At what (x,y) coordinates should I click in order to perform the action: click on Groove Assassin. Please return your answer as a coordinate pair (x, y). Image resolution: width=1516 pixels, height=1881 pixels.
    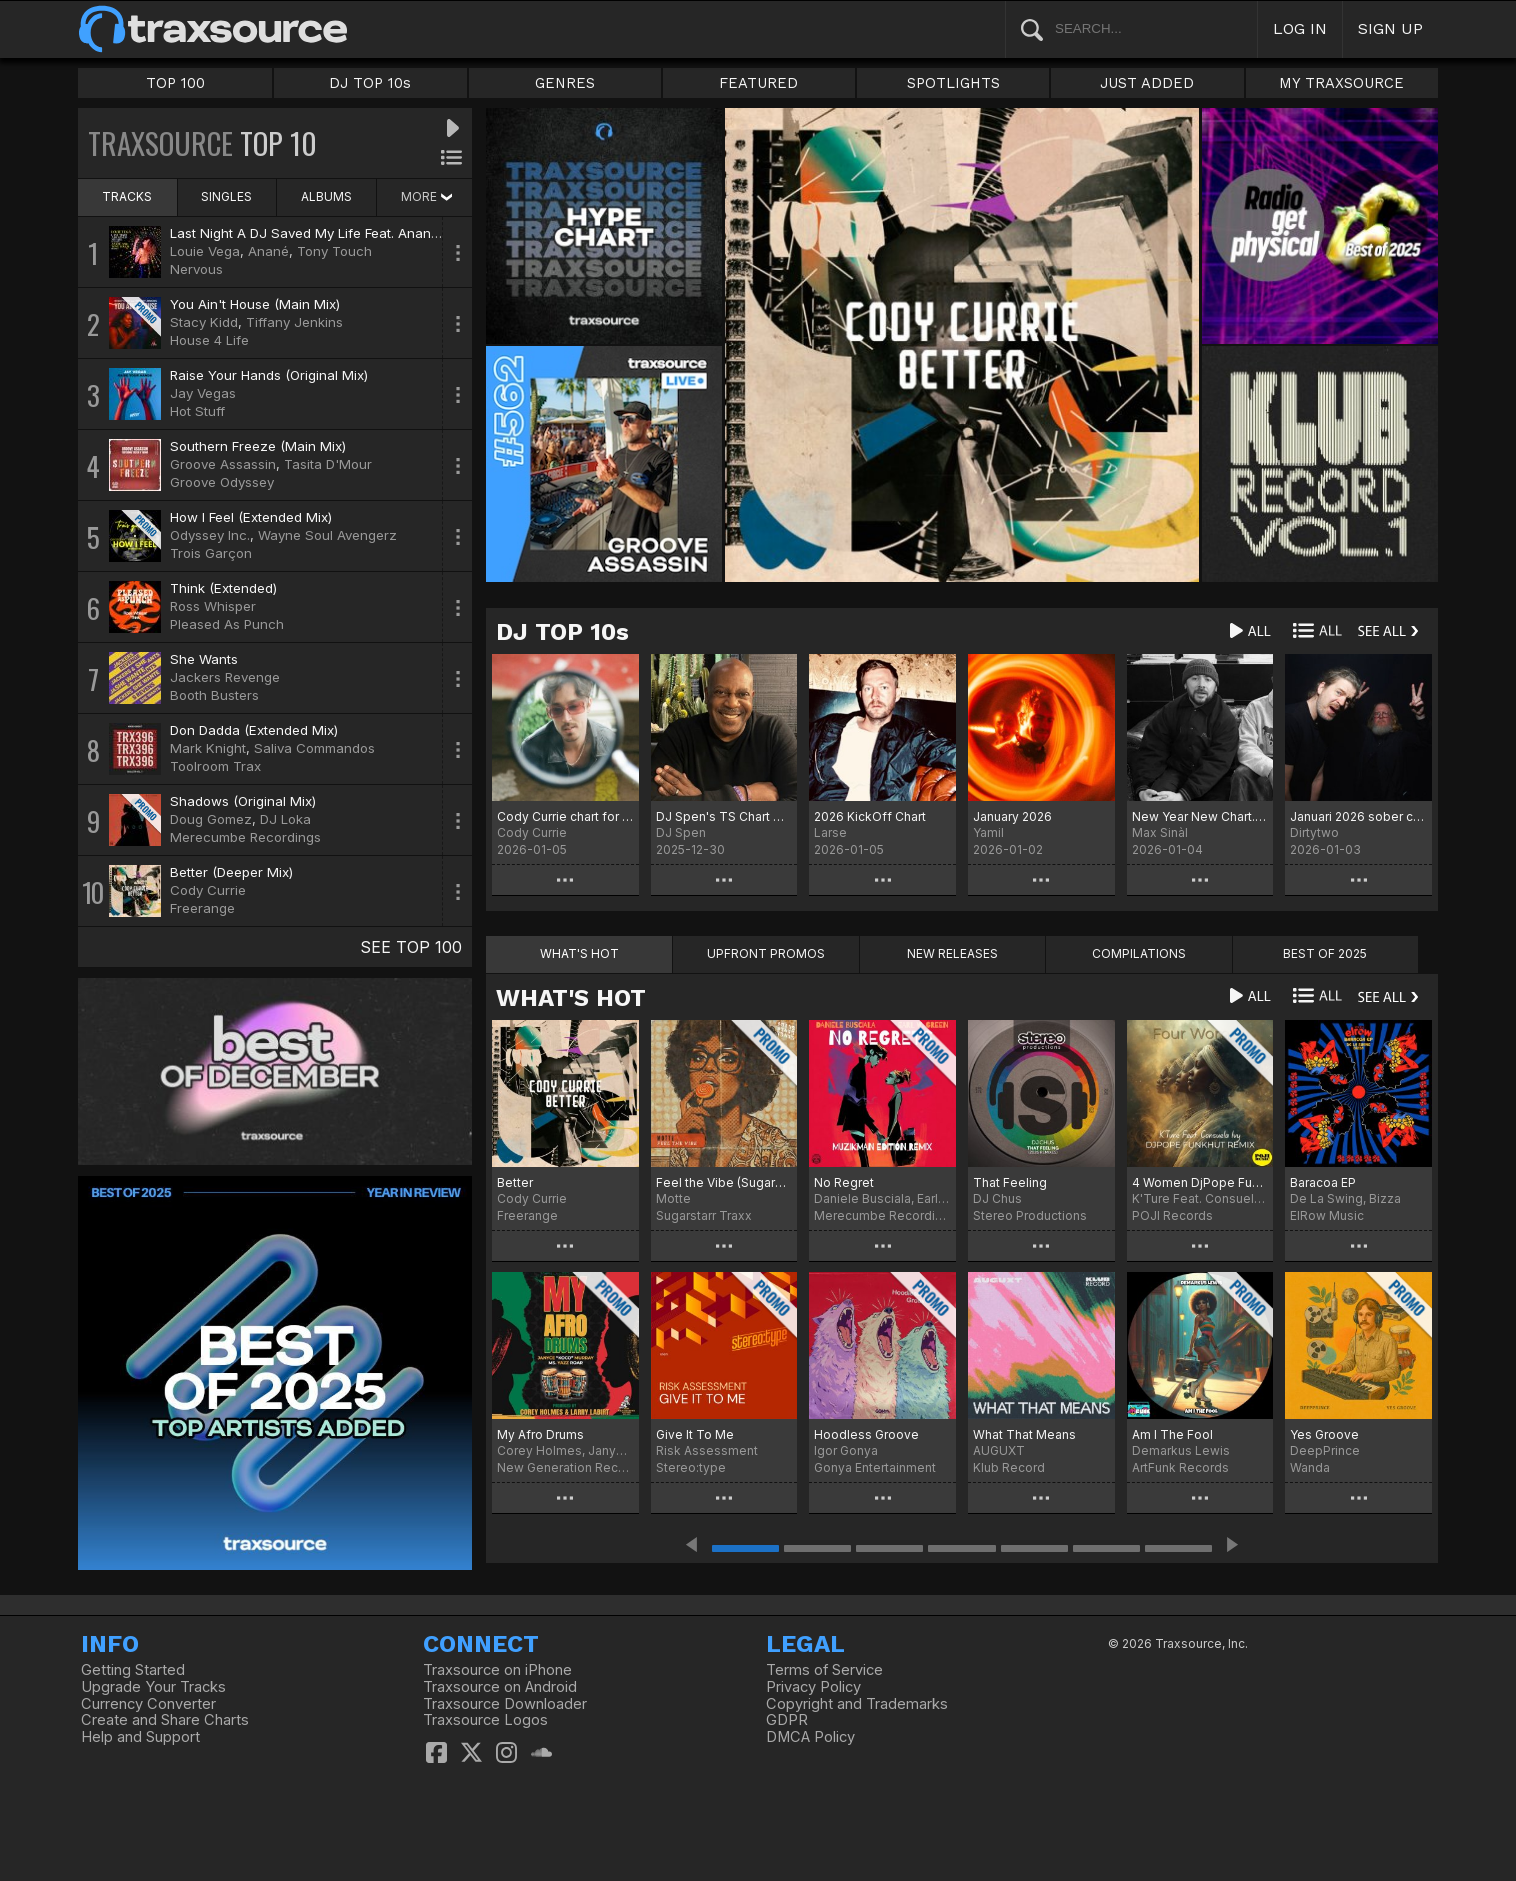
    Looking at the image, I should click on (223, 464).